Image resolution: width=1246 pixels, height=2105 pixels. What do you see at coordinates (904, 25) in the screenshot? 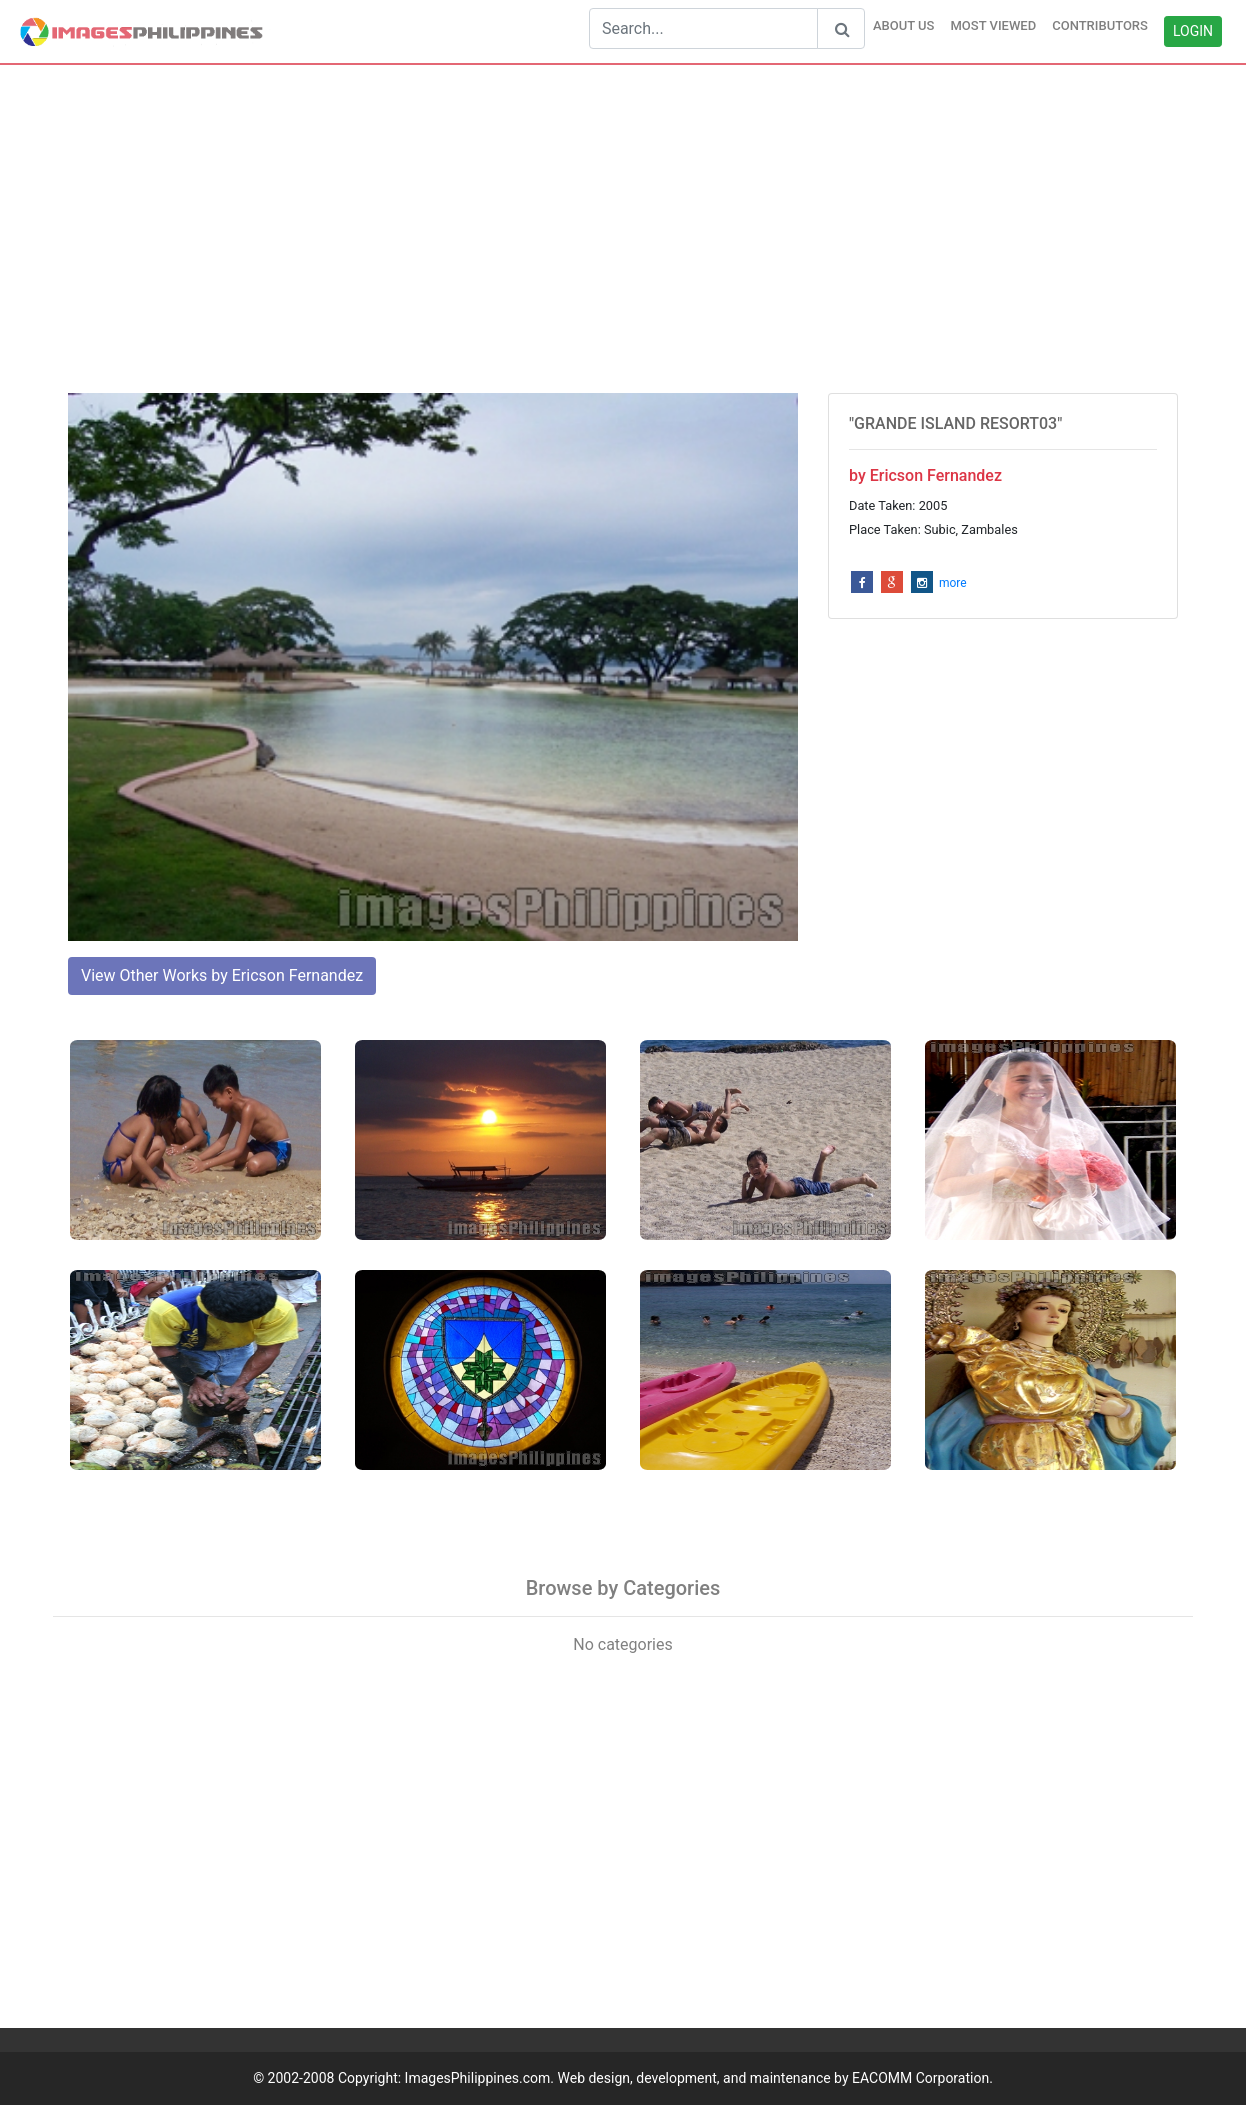
I see `ABOUT US` at bounding box center [904, 25].